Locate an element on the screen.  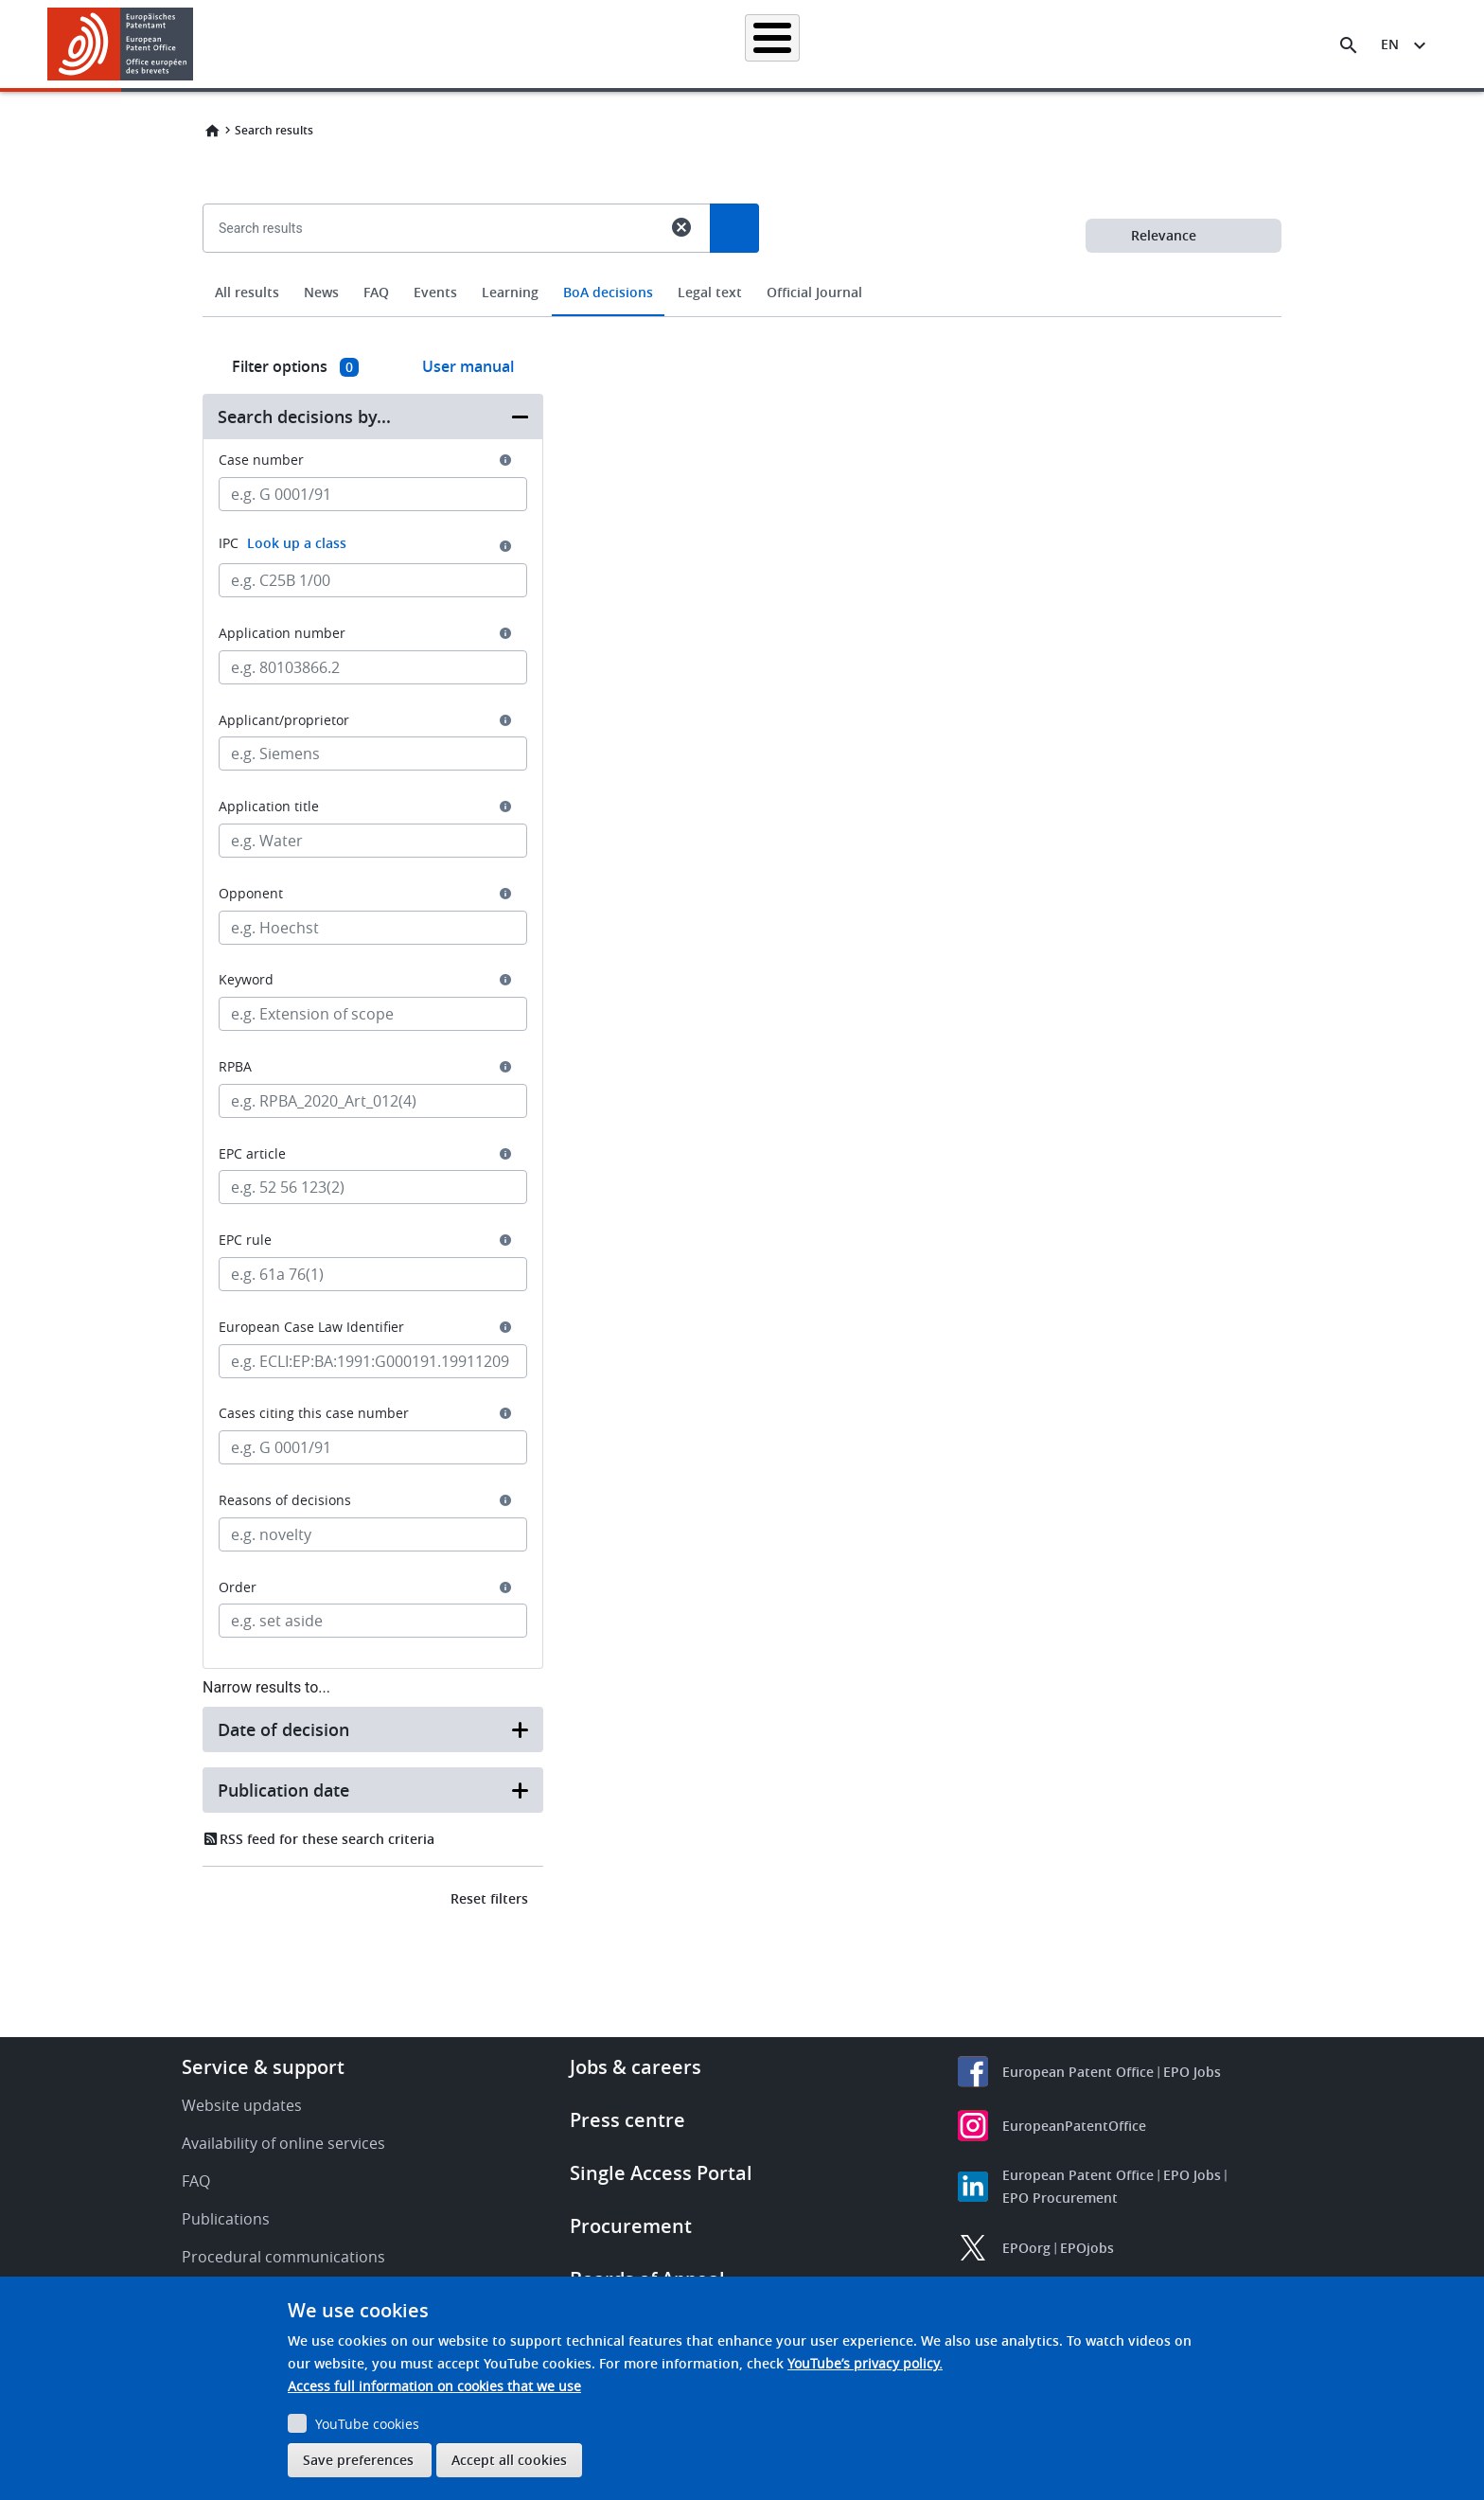
Application title is located at coordinates (269, 806).